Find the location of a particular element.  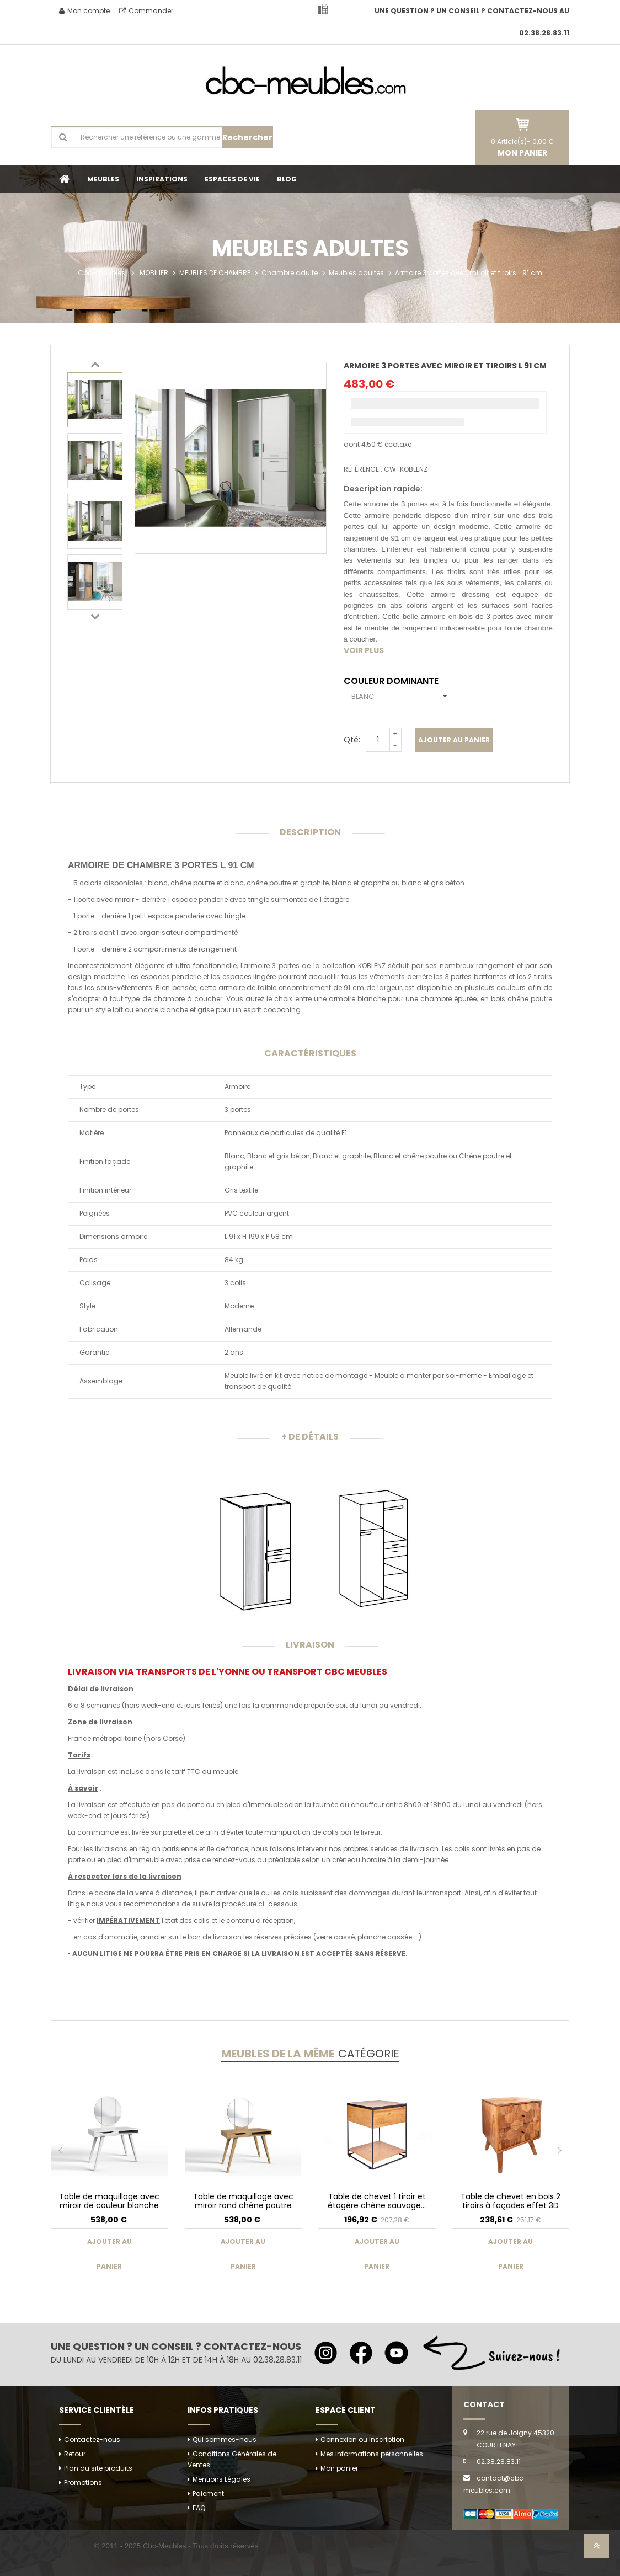

ESPACES DE VIE is located at coordinates (232, 179).